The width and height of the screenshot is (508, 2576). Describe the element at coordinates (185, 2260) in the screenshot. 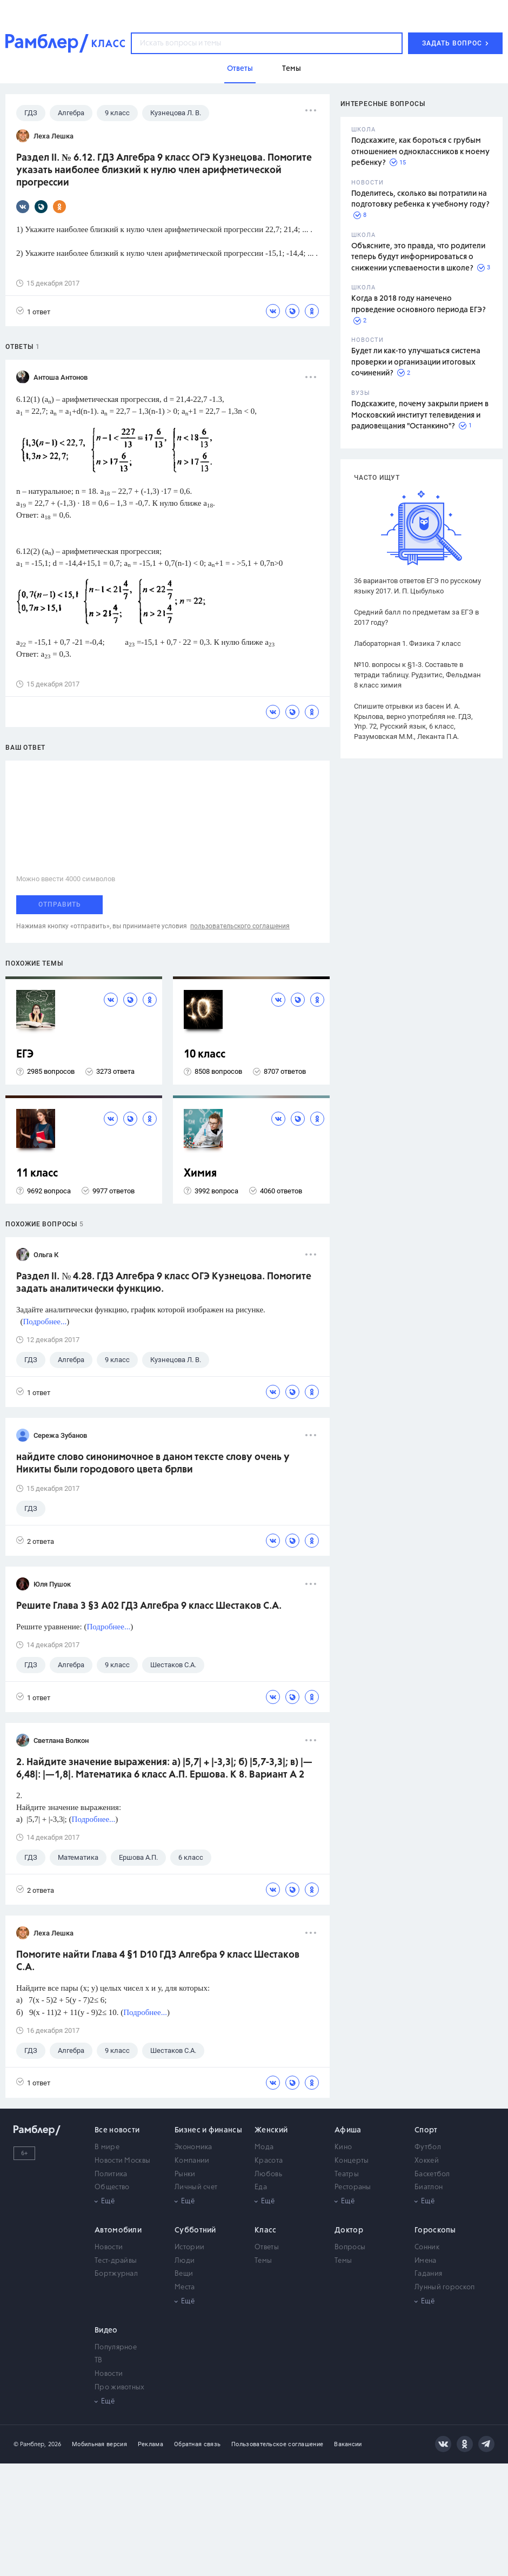

I see `Люди` at that location.